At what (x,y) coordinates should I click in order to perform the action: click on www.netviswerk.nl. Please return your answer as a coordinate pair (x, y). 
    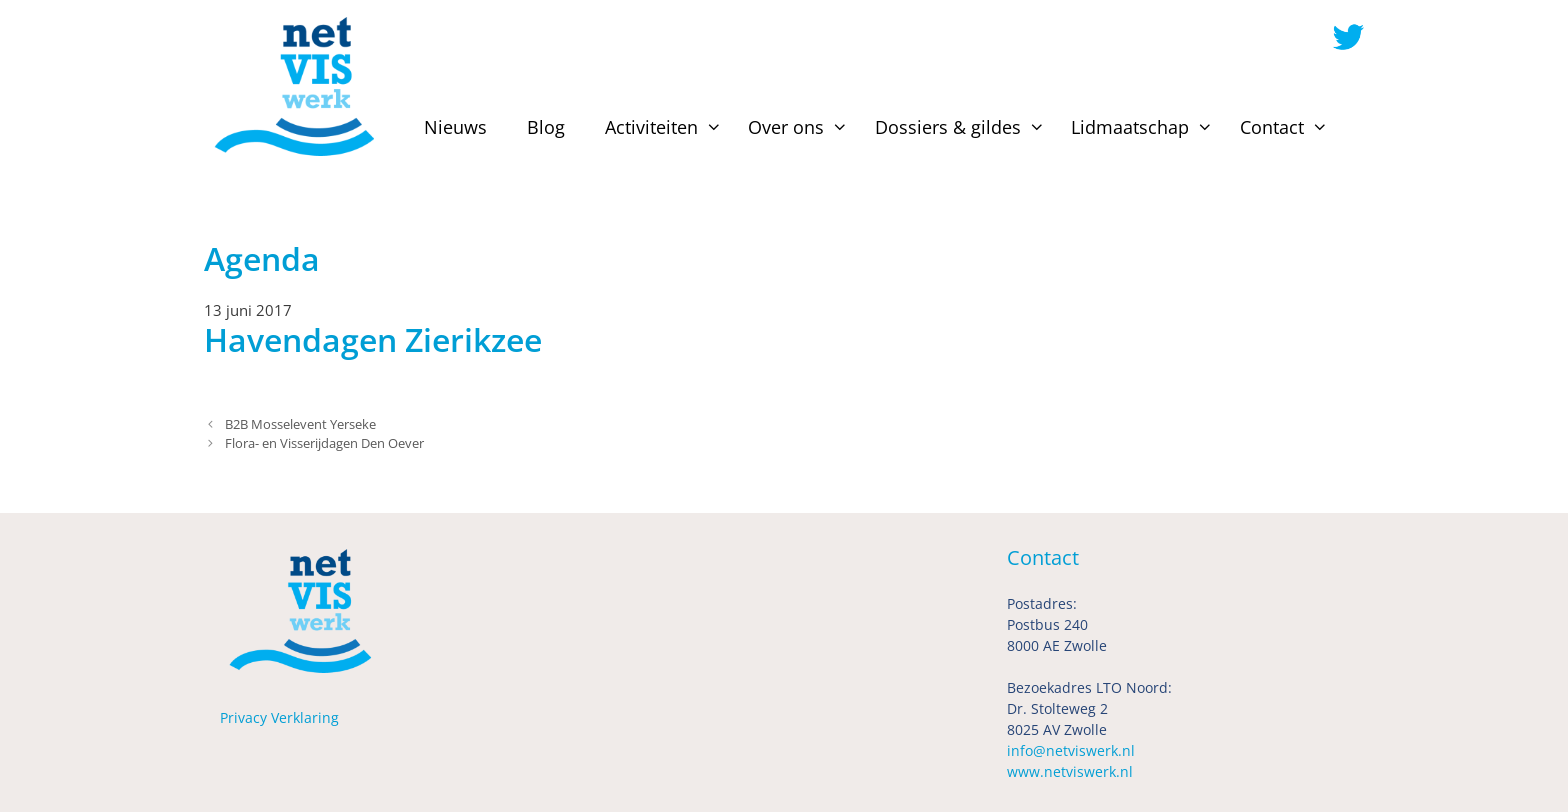
    Looking at the image, I should click on (1070, 771).